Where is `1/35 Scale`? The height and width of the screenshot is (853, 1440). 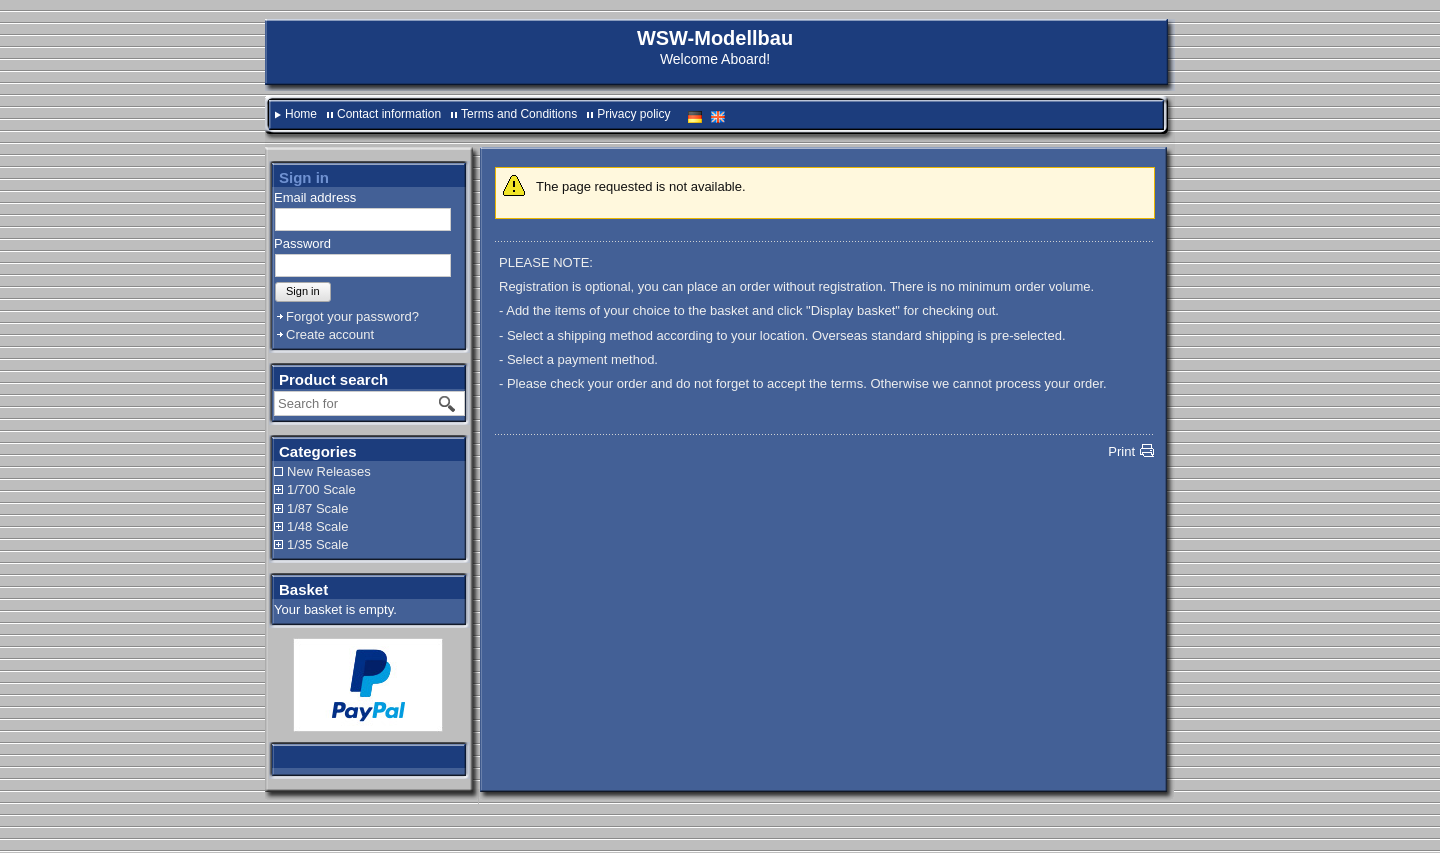 1/35 Scale is located at coordinates (317, 544).